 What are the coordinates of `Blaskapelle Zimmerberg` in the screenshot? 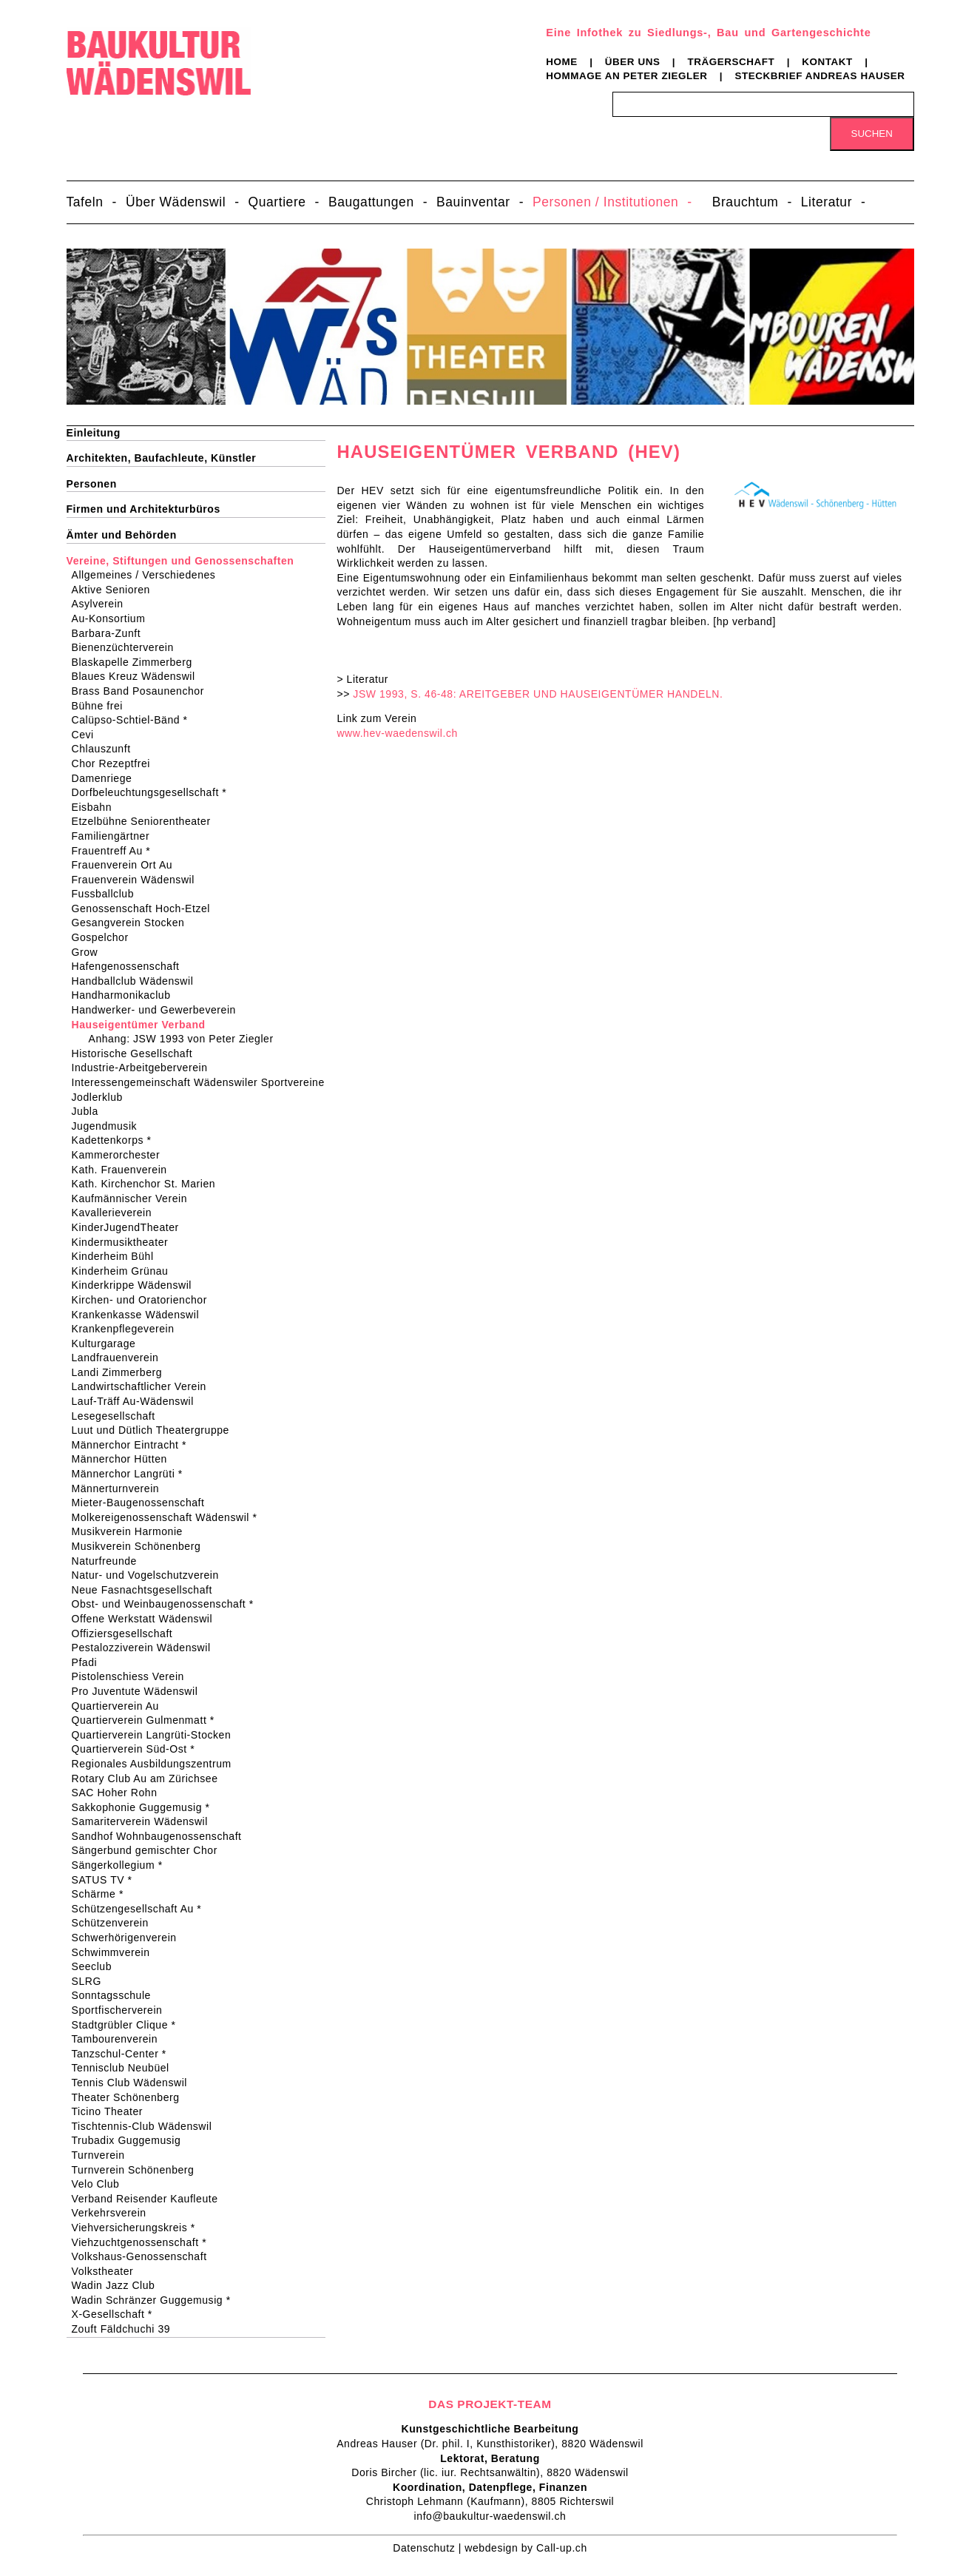 It's located at (136, 662).